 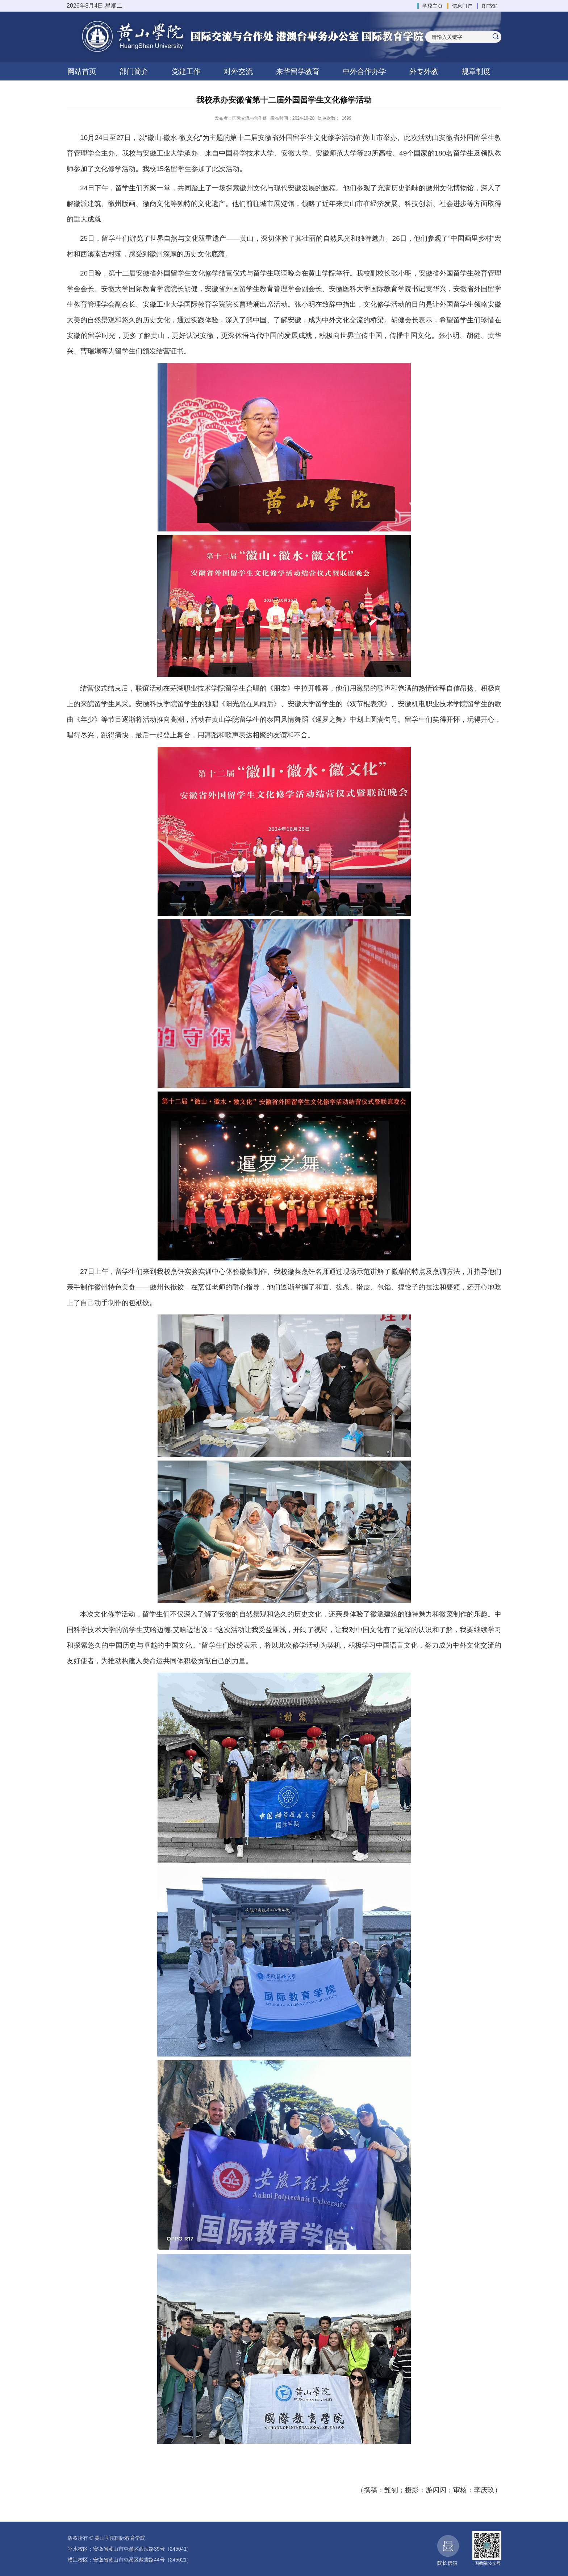 What do you see at coordinates (432, 6) in the screenshot?
I see `学校主页` at bounding box center [432, 6].